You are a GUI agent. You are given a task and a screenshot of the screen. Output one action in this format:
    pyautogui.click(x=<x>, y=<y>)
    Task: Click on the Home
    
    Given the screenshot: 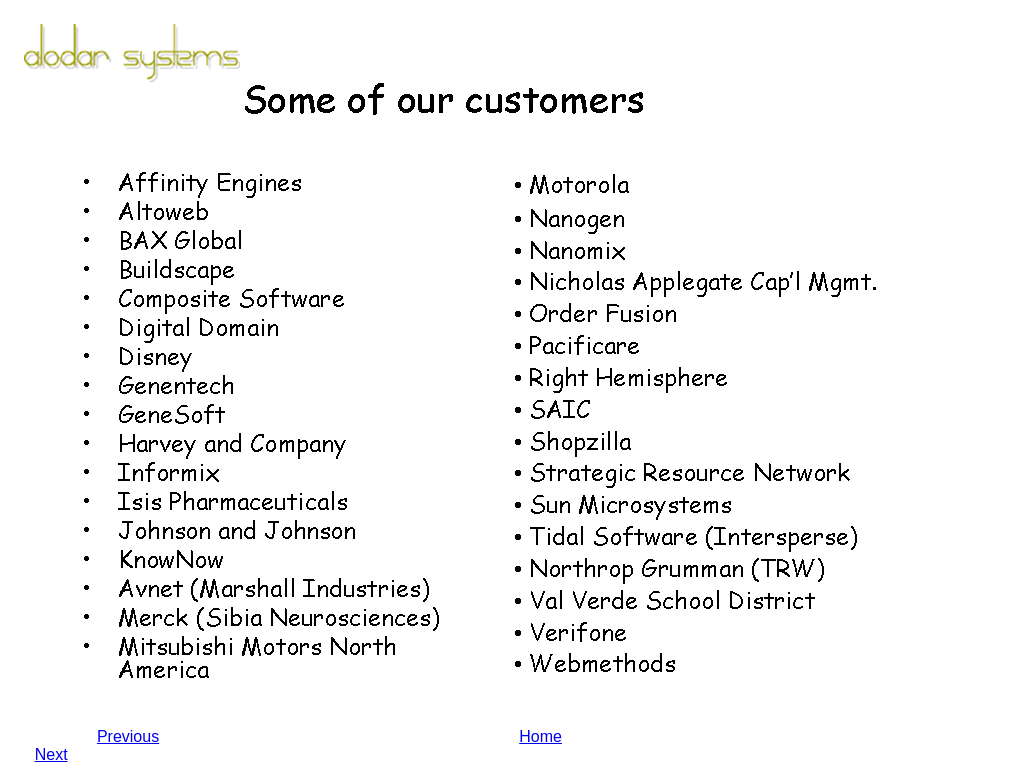 What is the action you would take?
    pyautogui.click(x=540, y=736)
    